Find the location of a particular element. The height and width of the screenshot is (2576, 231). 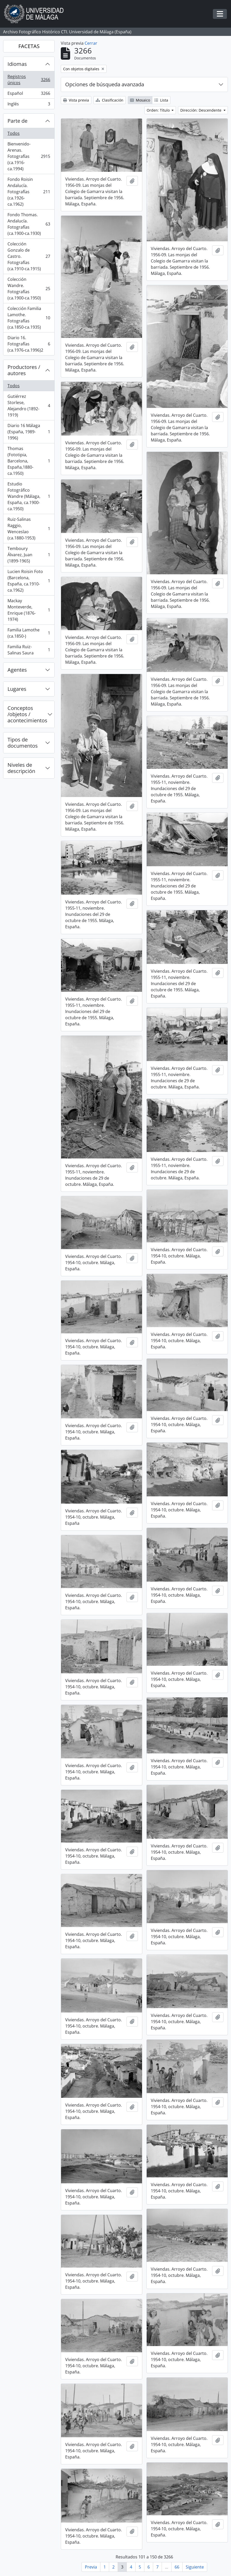

Inglés is located at coordinates (28, 105).